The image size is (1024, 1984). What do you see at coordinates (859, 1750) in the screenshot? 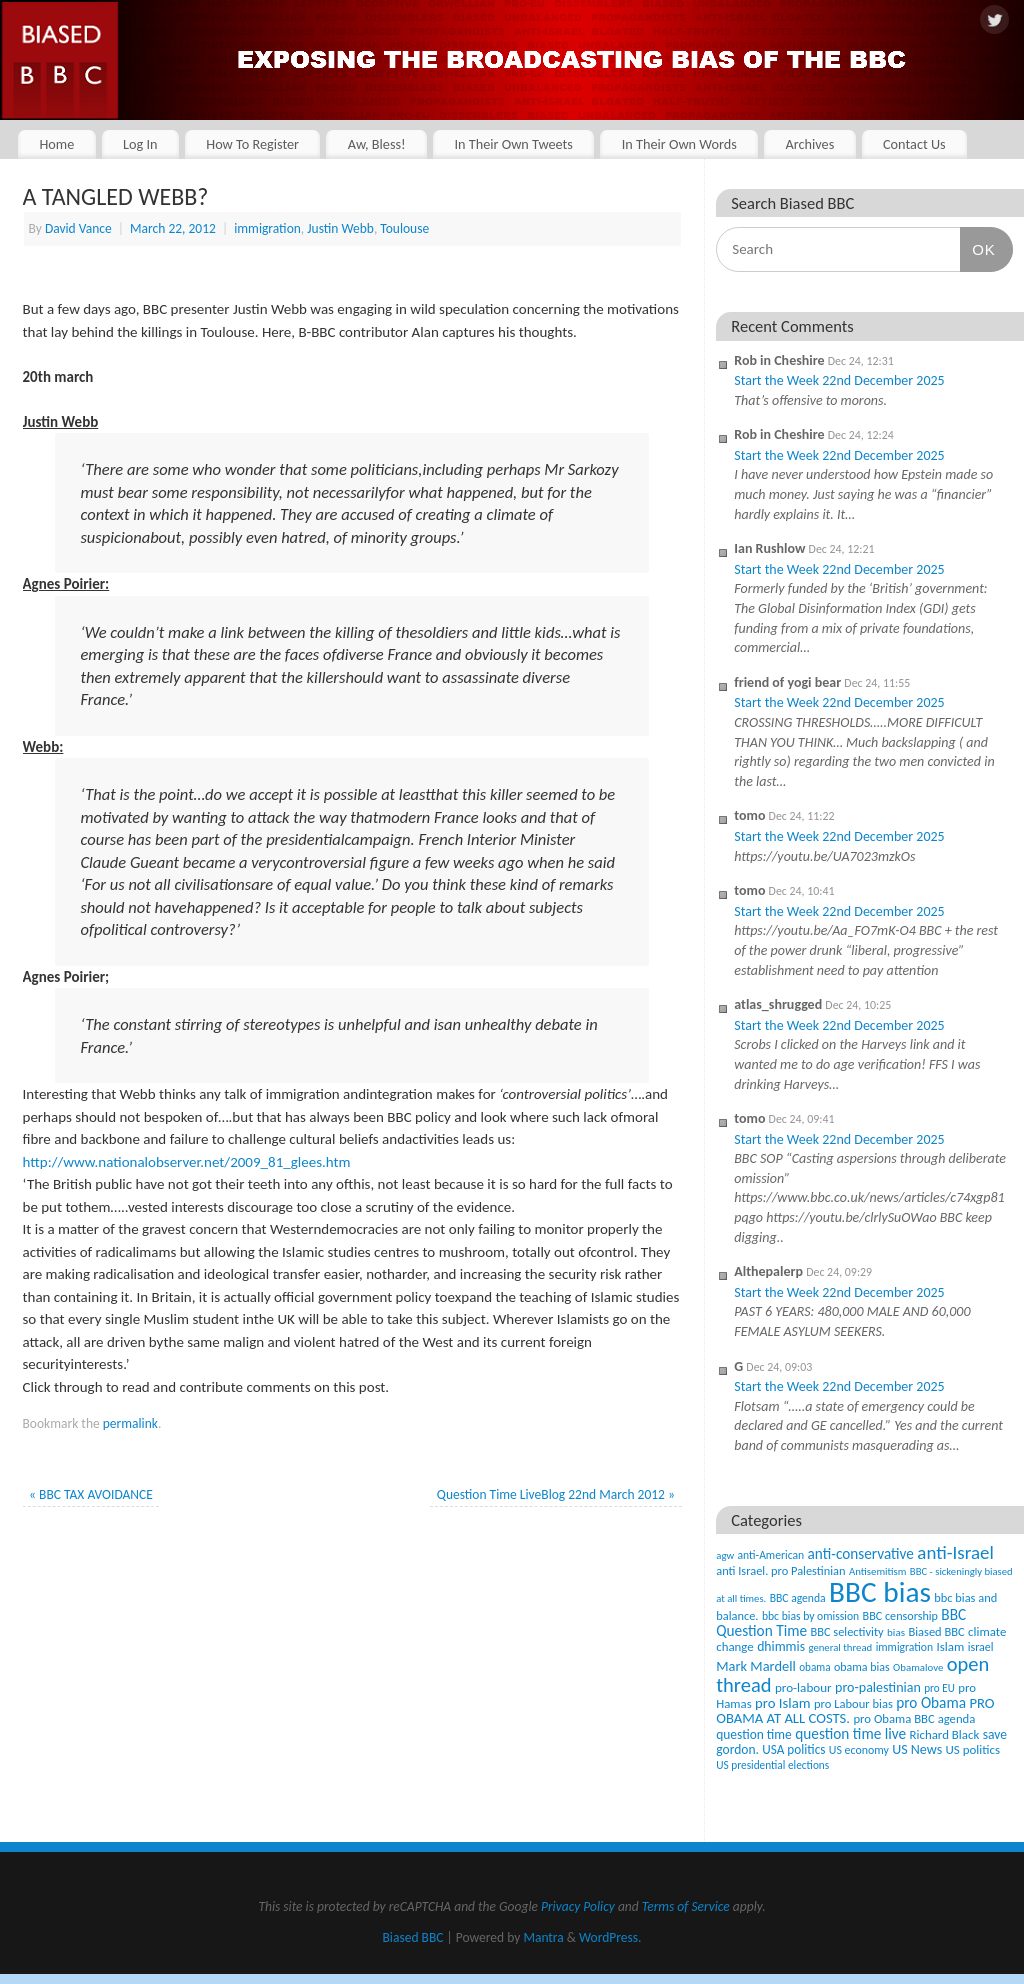
I see `US economy [US economy (45 items)]` at bounding box center [859, 1750].